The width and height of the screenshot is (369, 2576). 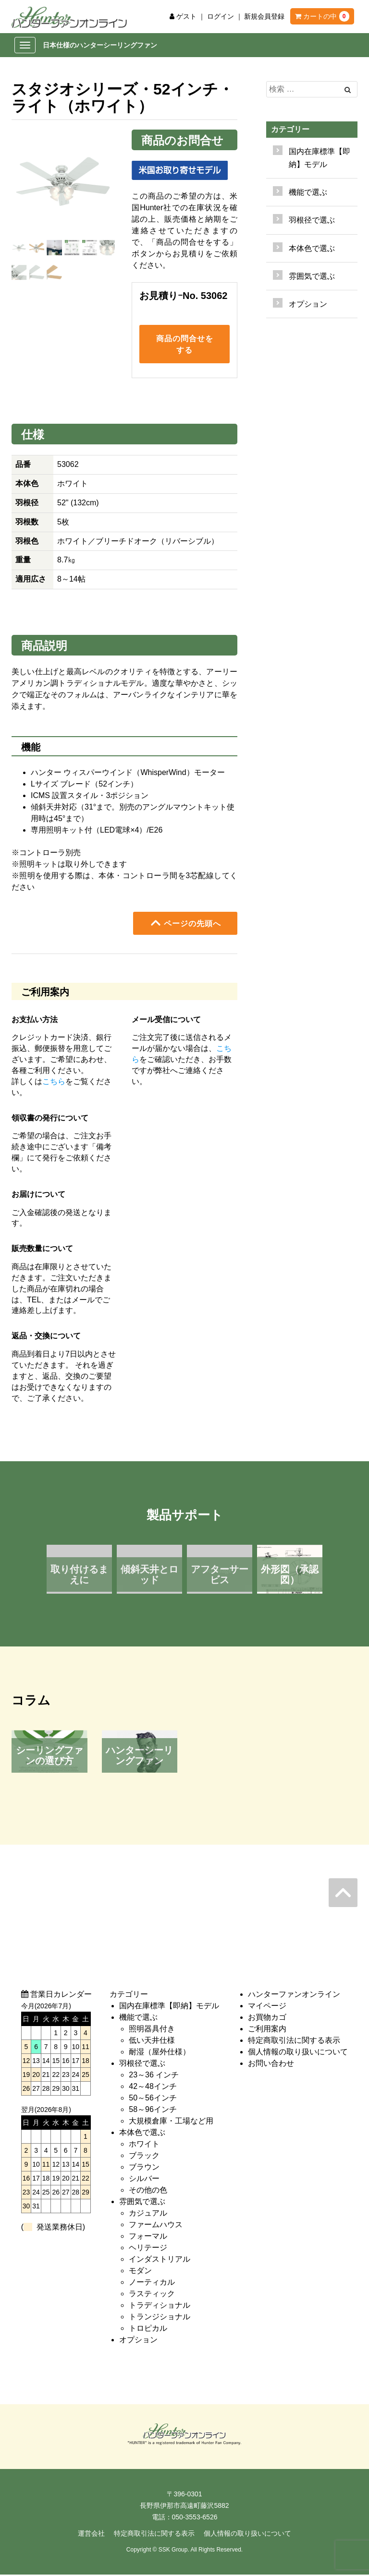 What do you see at coordinates (159, 2053) in the screenshot?
I see `耐湿（屋外仕様）` at bounding box center [159, 2053].